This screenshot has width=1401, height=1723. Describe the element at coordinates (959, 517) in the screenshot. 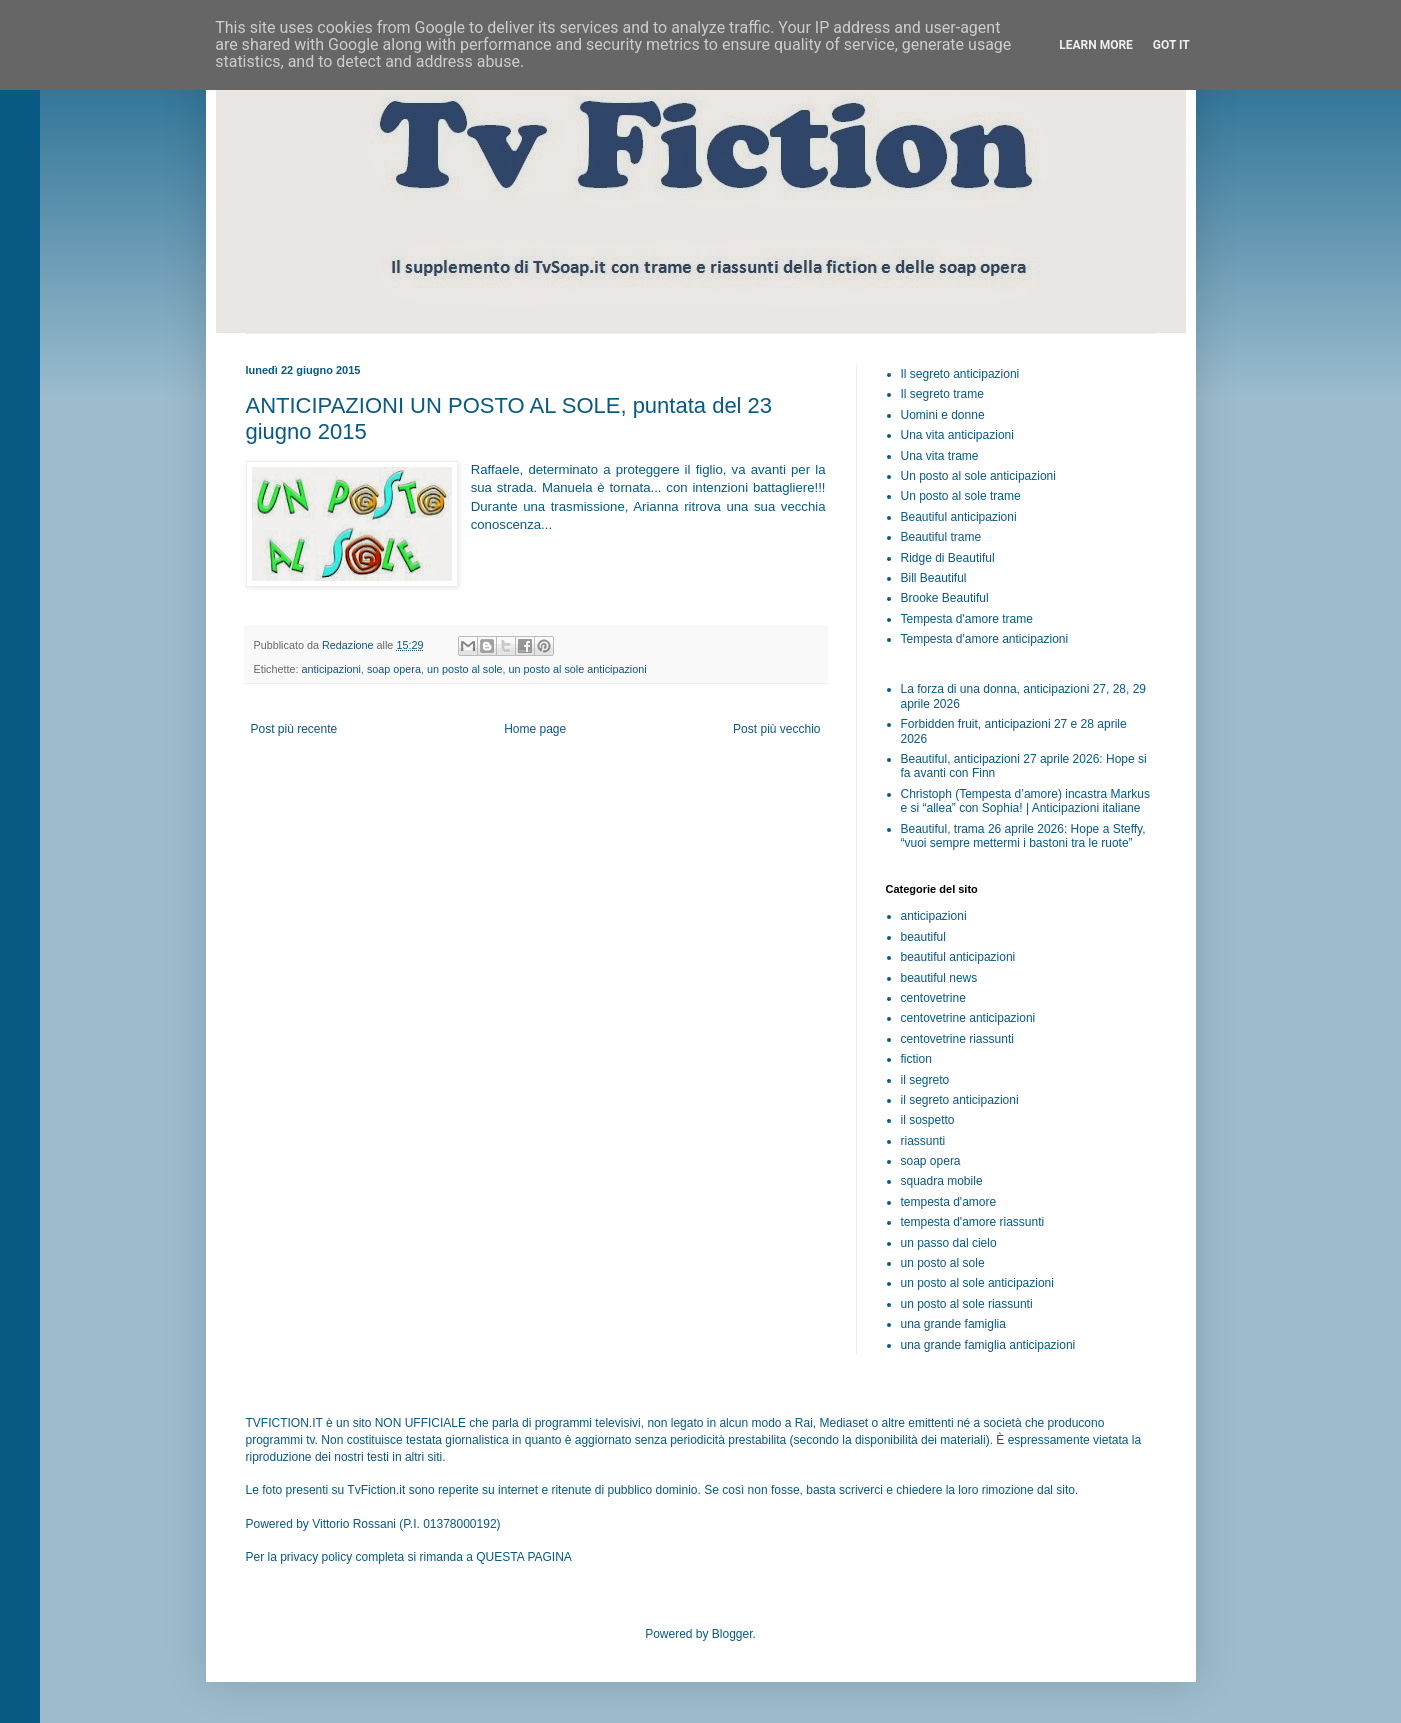

I see `Beautiful anticipazioni` at that location.